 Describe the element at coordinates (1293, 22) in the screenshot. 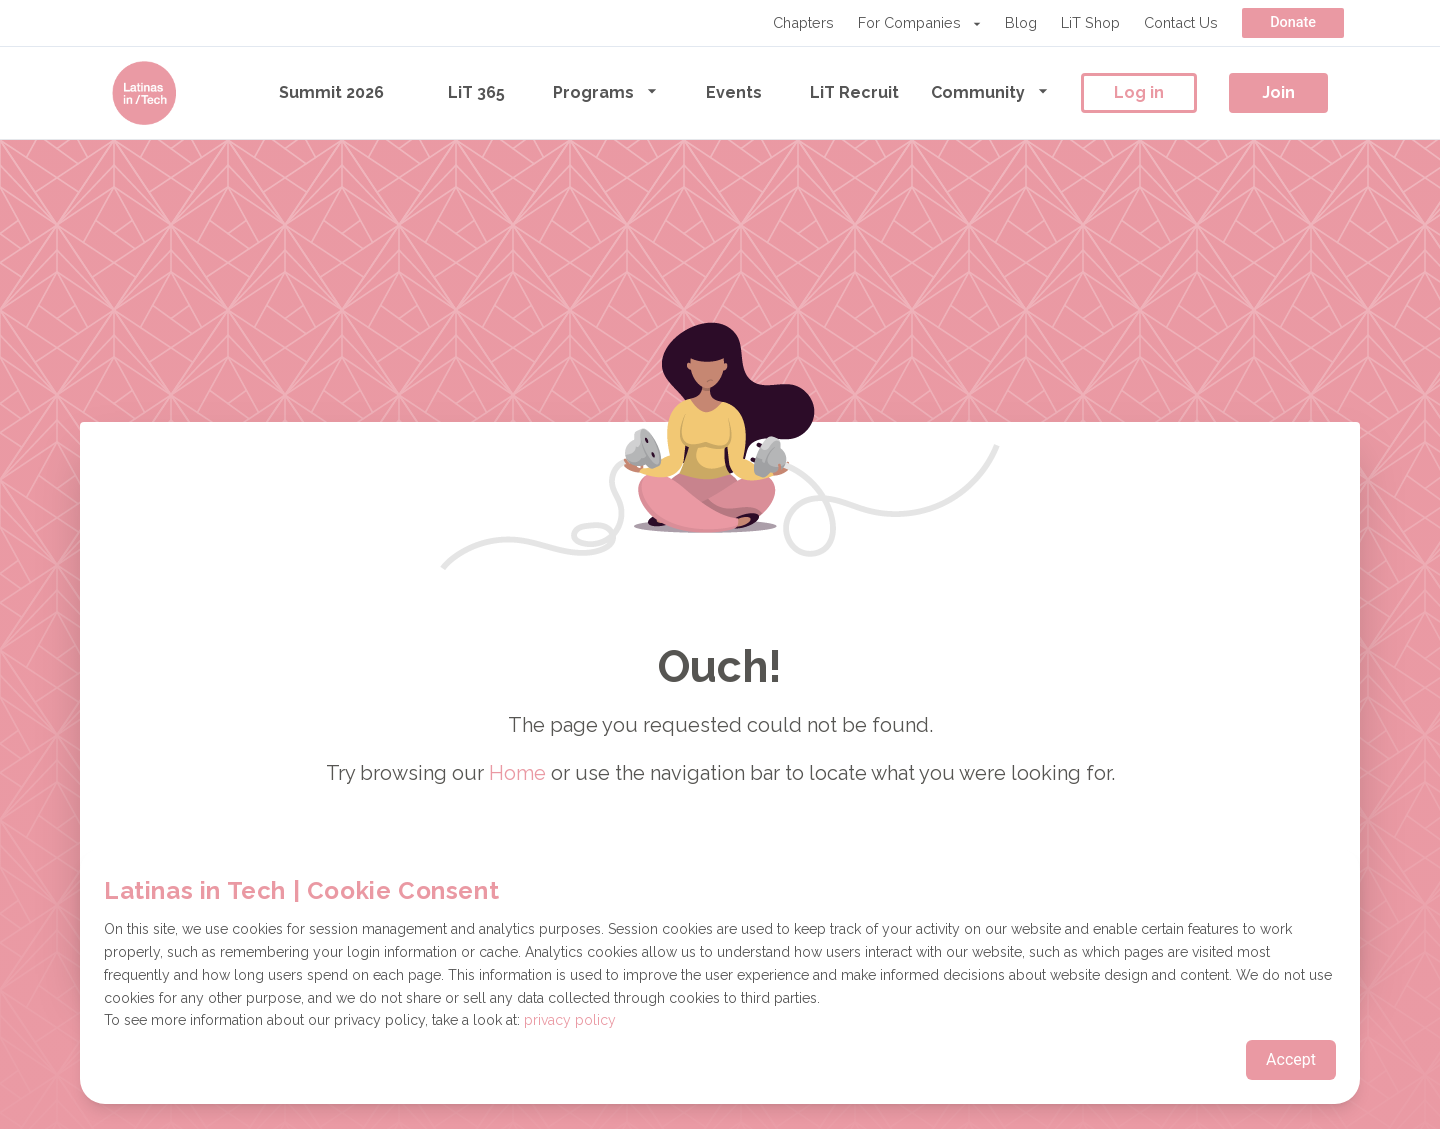

I see `Donate` at that location.